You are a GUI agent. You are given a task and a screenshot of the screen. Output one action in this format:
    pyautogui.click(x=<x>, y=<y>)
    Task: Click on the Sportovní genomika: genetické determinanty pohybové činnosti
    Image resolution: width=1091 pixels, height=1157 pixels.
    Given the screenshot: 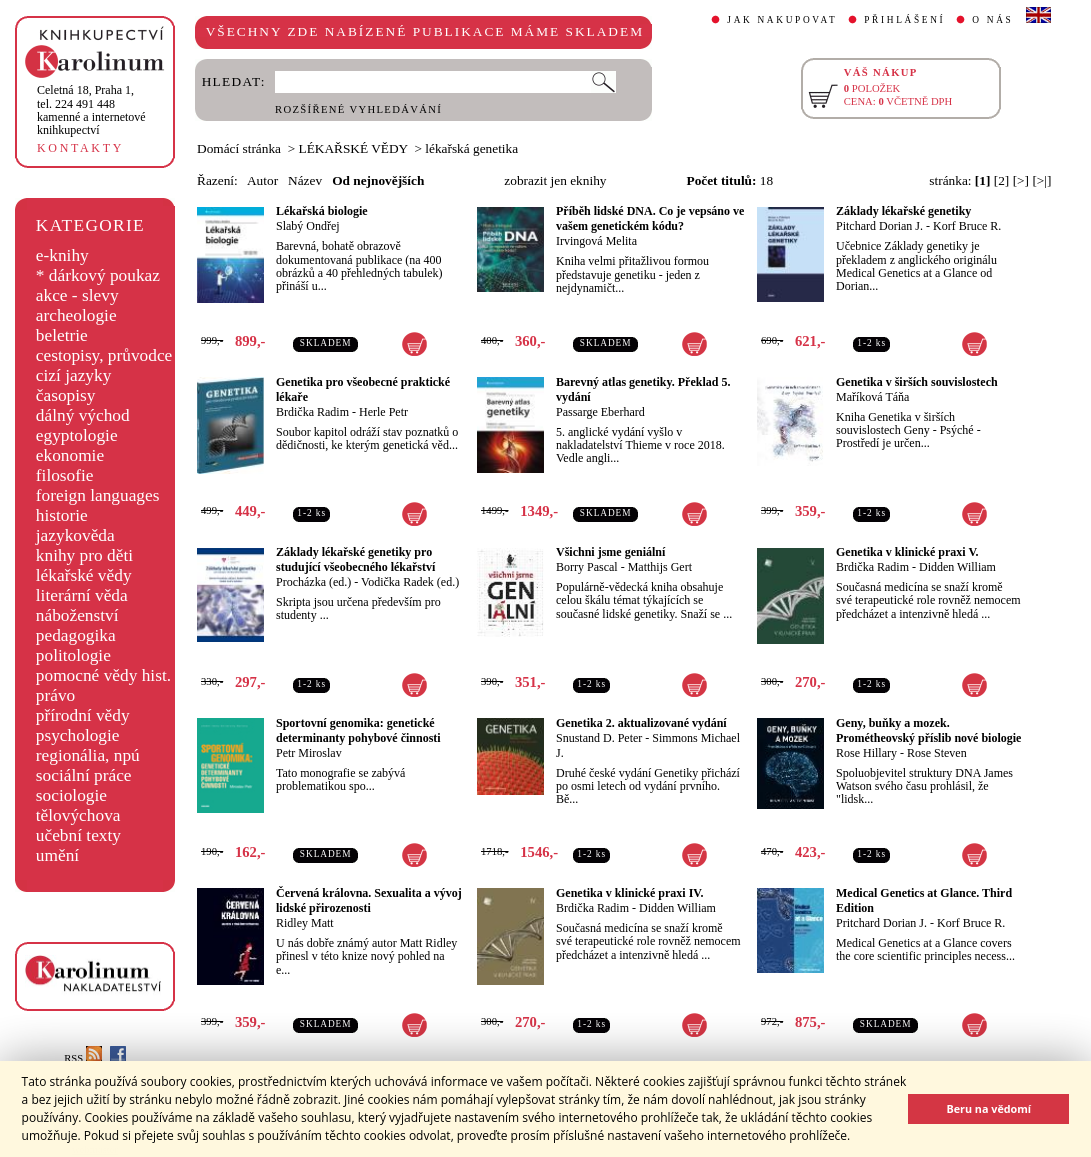 What is the action you would take?
    pyautogui.click(x=358, y=730)
    